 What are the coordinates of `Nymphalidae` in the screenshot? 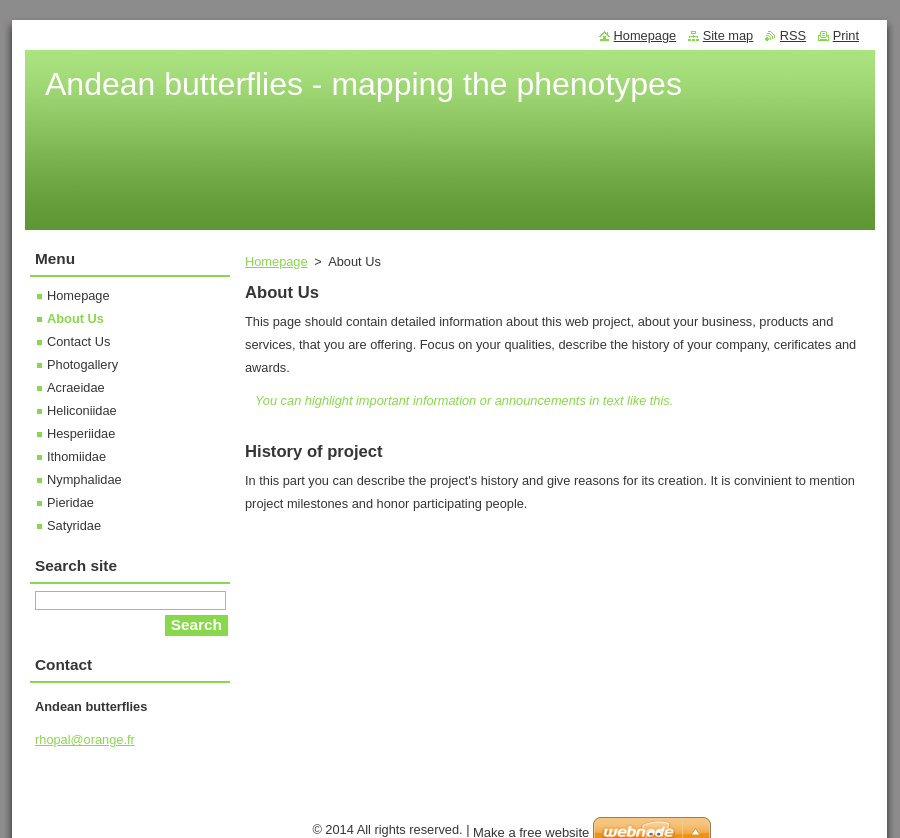 It's located at (84, 479).